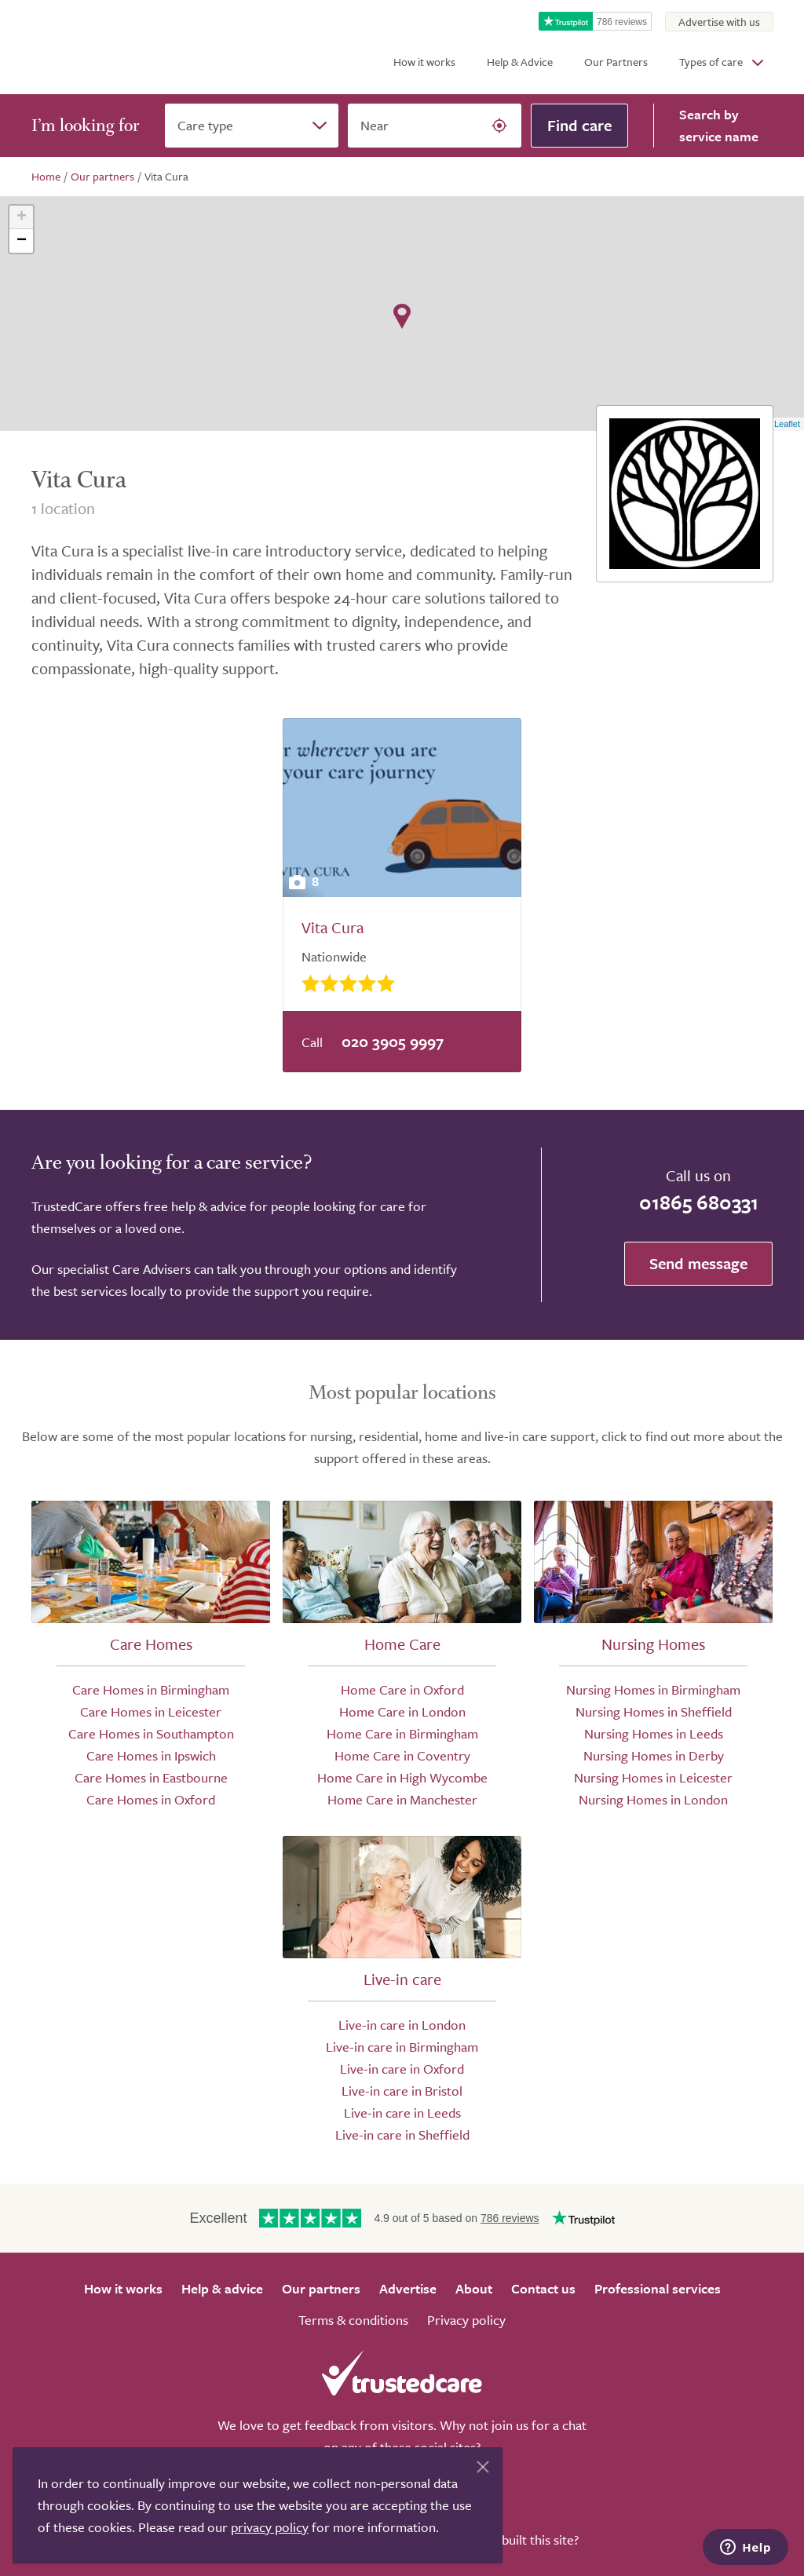  Describe the element at coordinates (473, 2288) in the screenshot. I see `About` at that location.